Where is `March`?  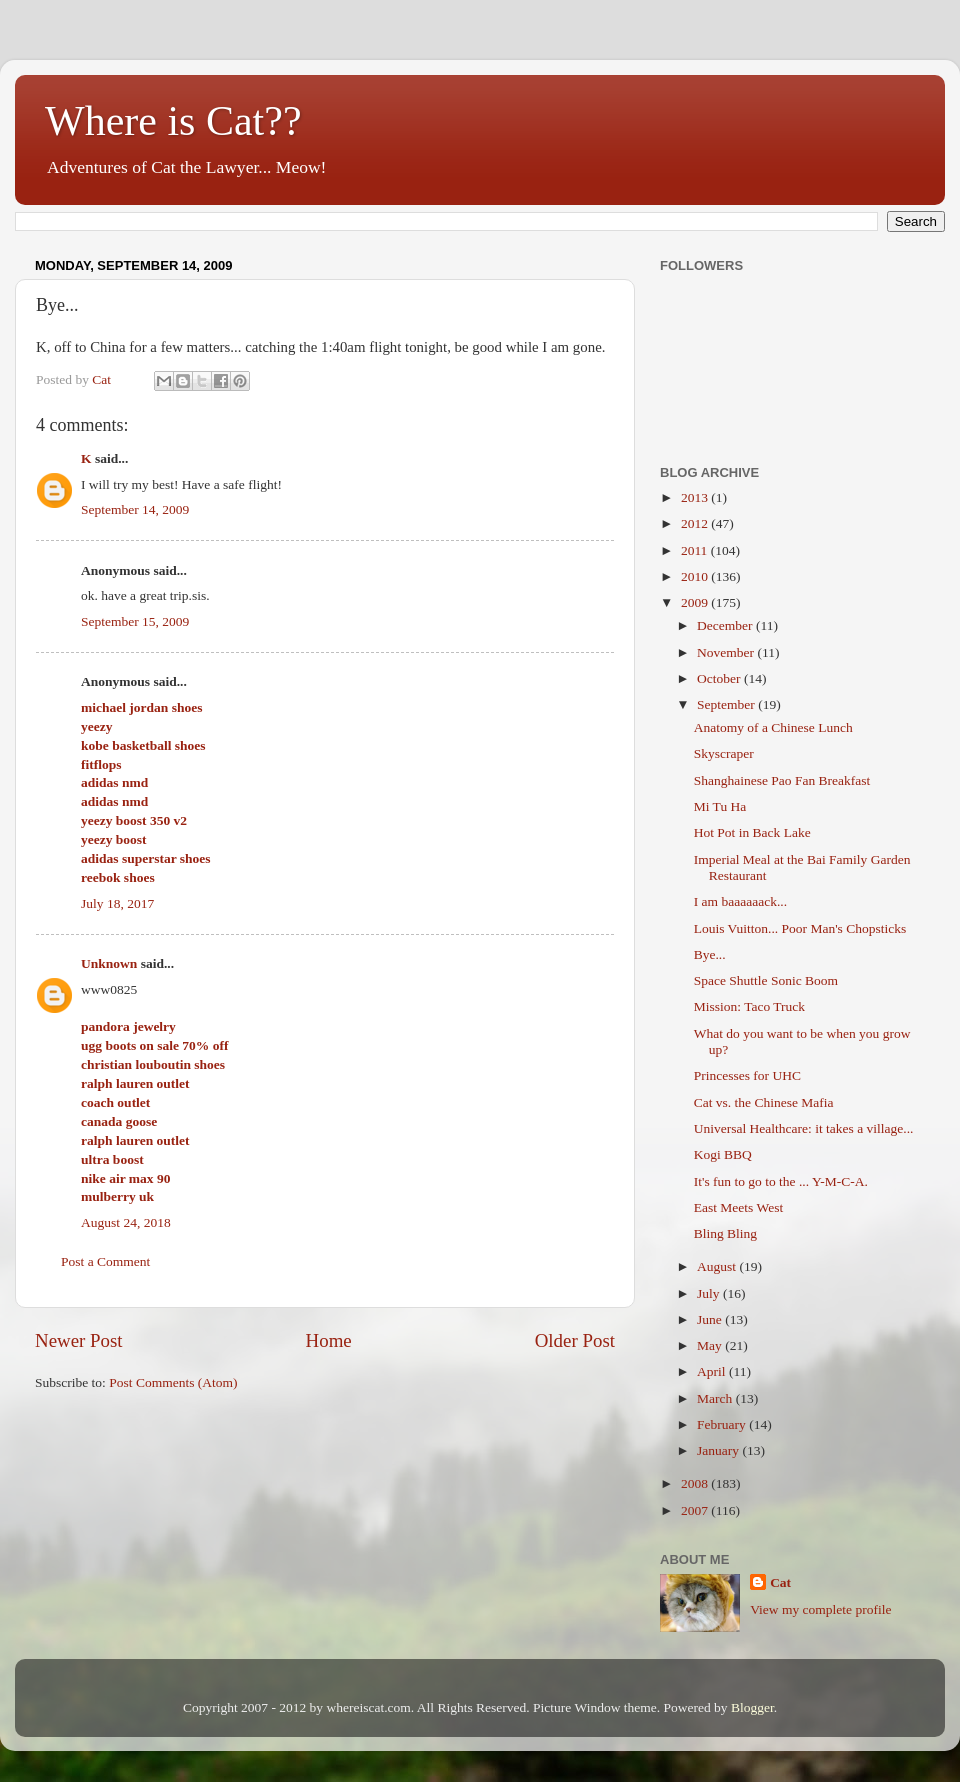
March is located at coordinates (716, 1398).